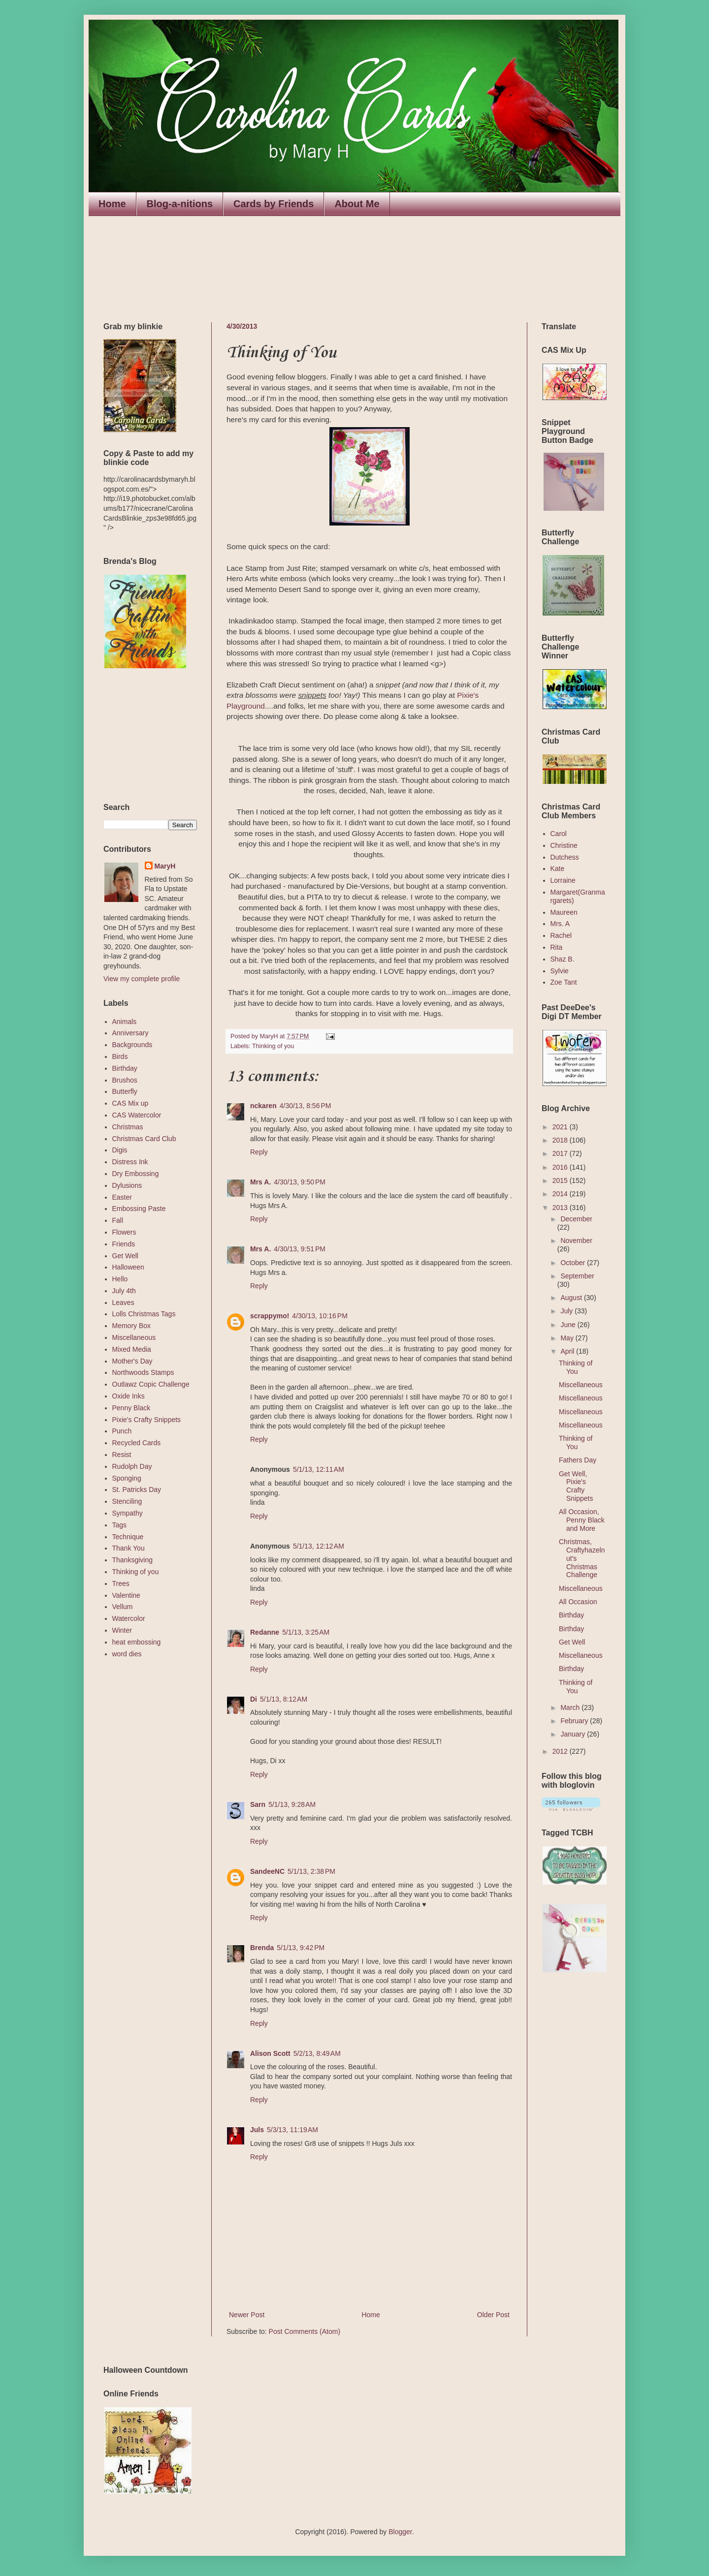 The width and height of the screenshot is (709, 2576). Describe the element at coordinates (136, 1115) in the screenshot. I see `CAS Watercolor` at that location.